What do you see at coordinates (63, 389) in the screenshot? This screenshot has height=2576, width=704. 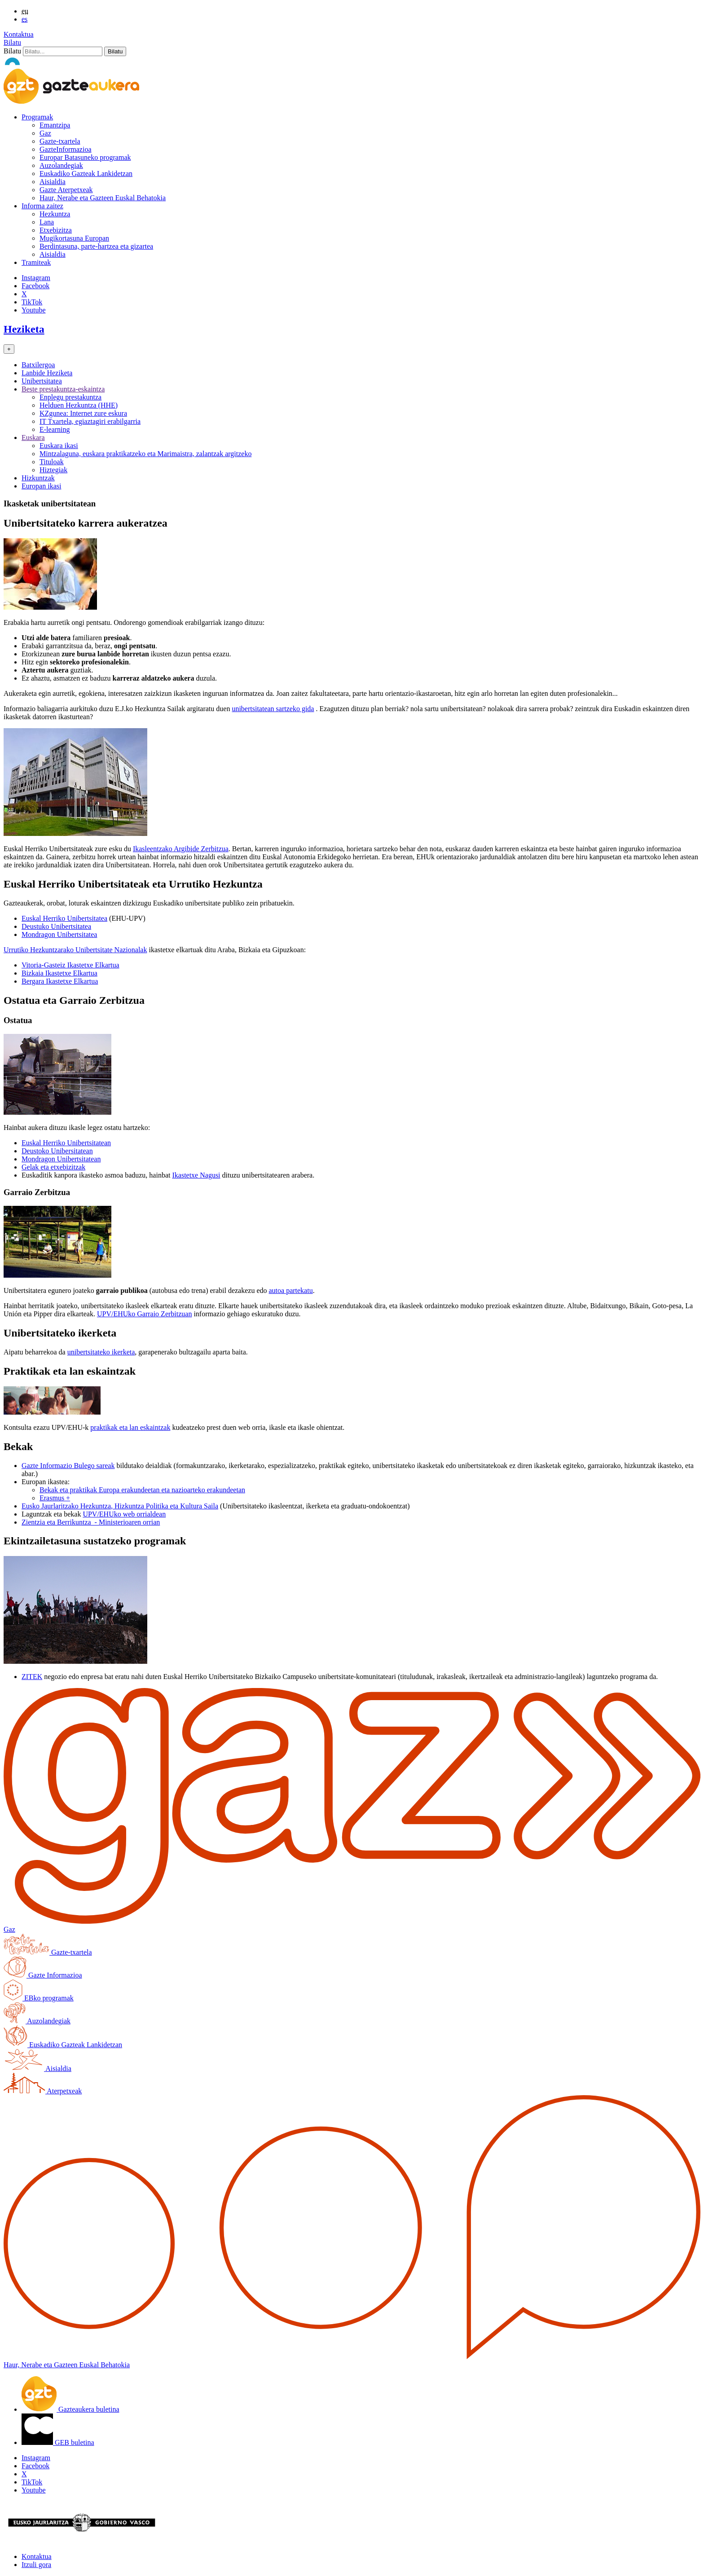 I see `Beste prestakuntza-eskaintza` at bounding box center [63, 389].